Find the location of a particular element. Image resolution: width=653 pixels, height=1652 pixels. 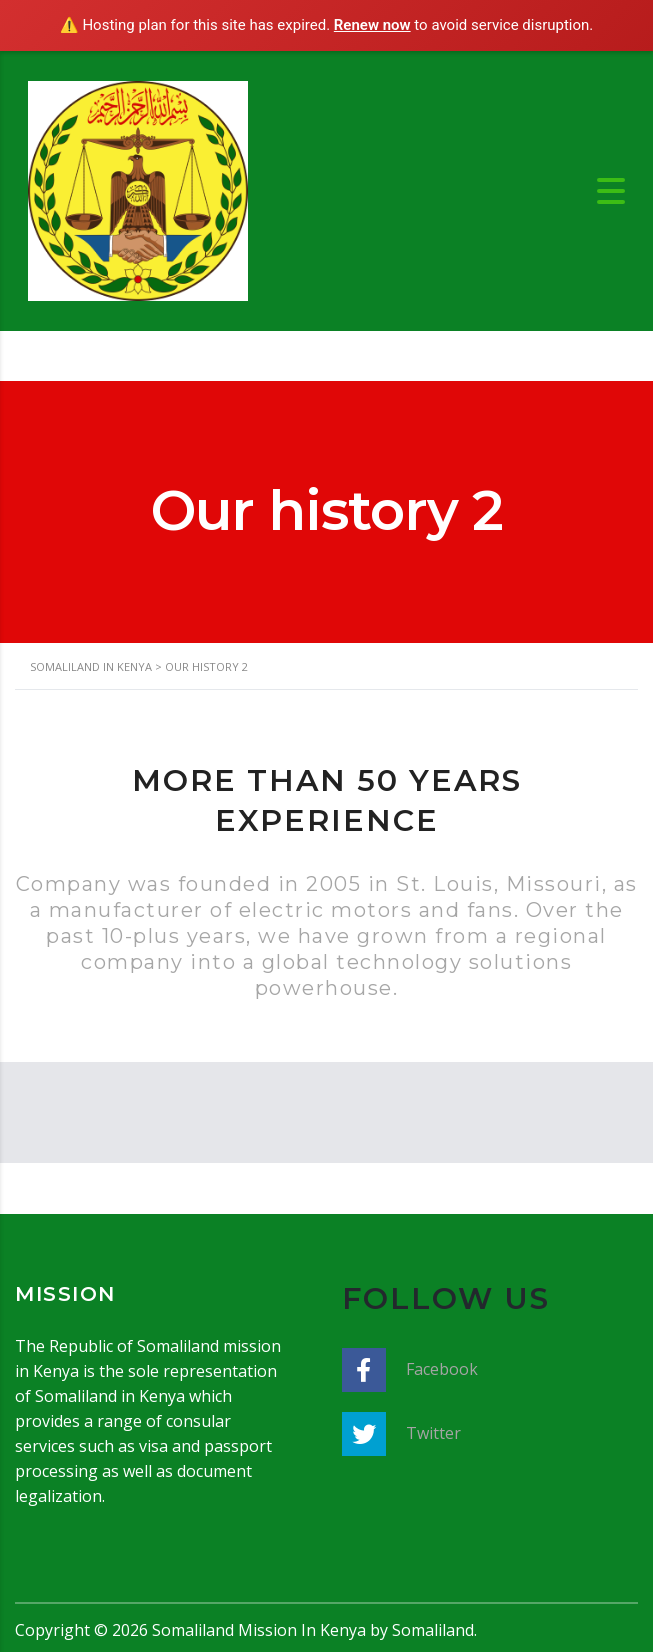

Renew now is located at coordinates (372, 25).